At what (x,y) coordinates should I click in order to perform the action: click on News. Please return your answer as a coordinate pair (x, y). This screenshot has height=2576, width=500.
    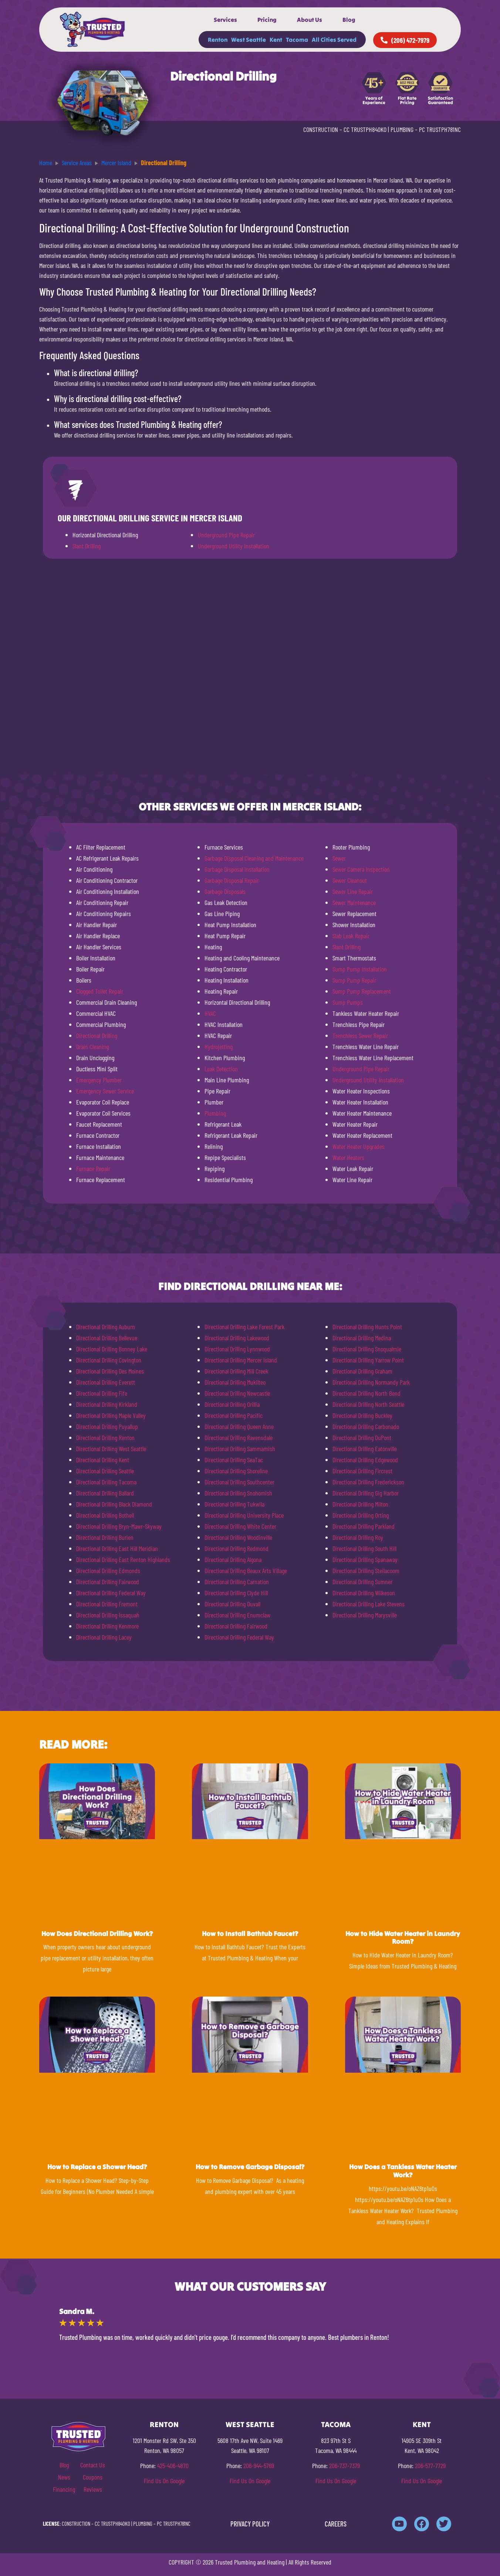
    Looking at the image, I should click on (64, 2477).